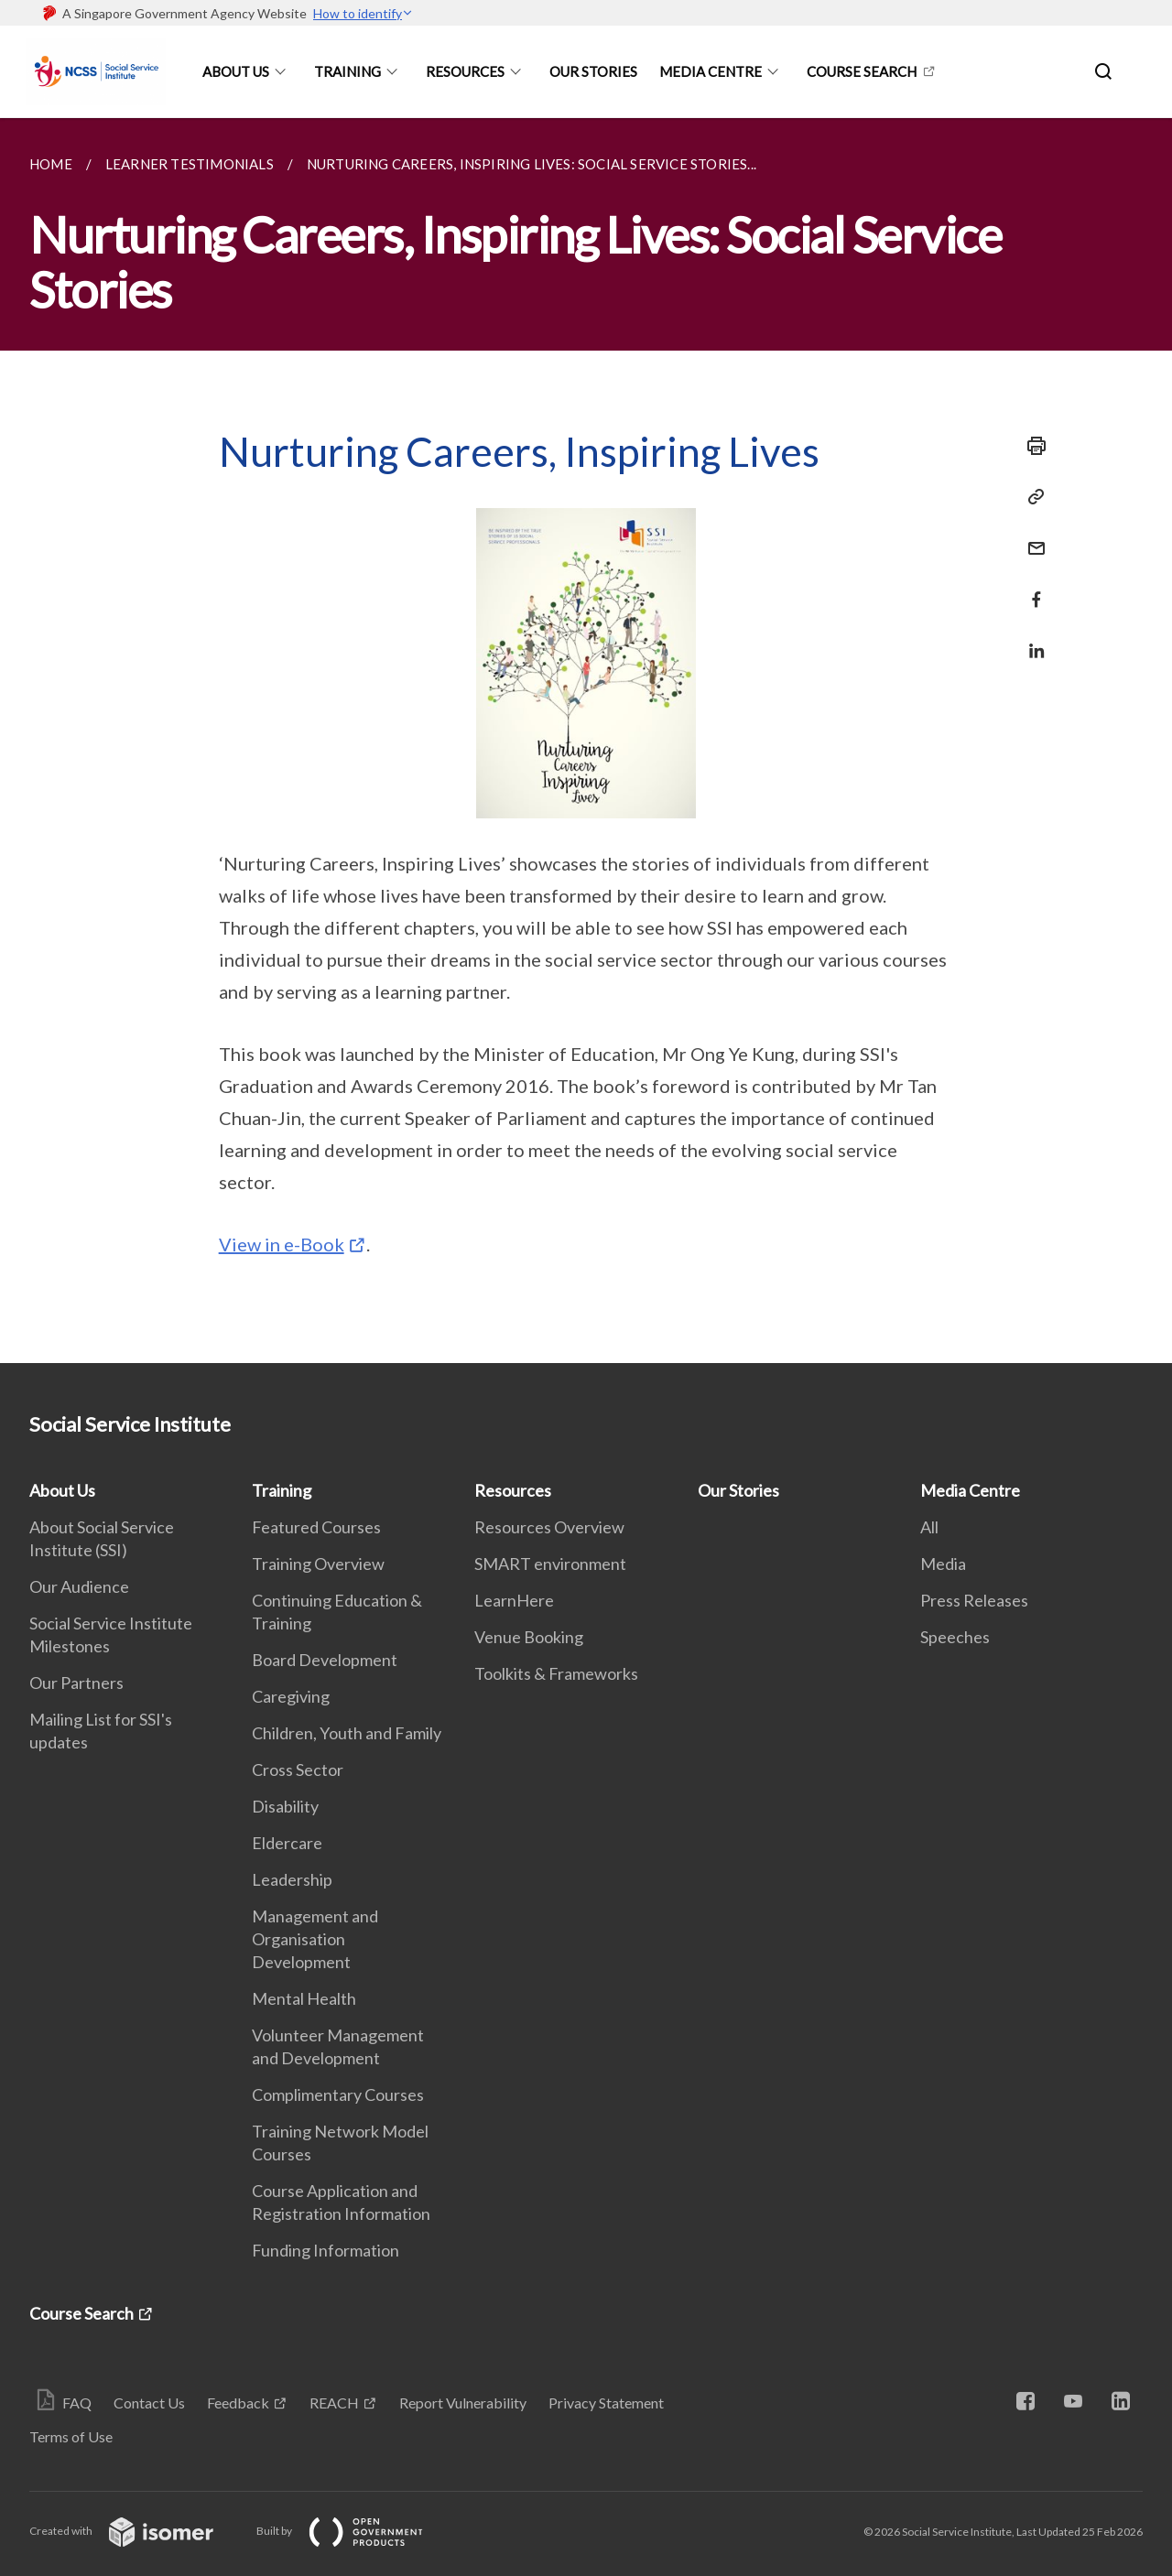 This screenshot has width=1172, height=2576. I want to click on Our Partners, so click(76, 1682).